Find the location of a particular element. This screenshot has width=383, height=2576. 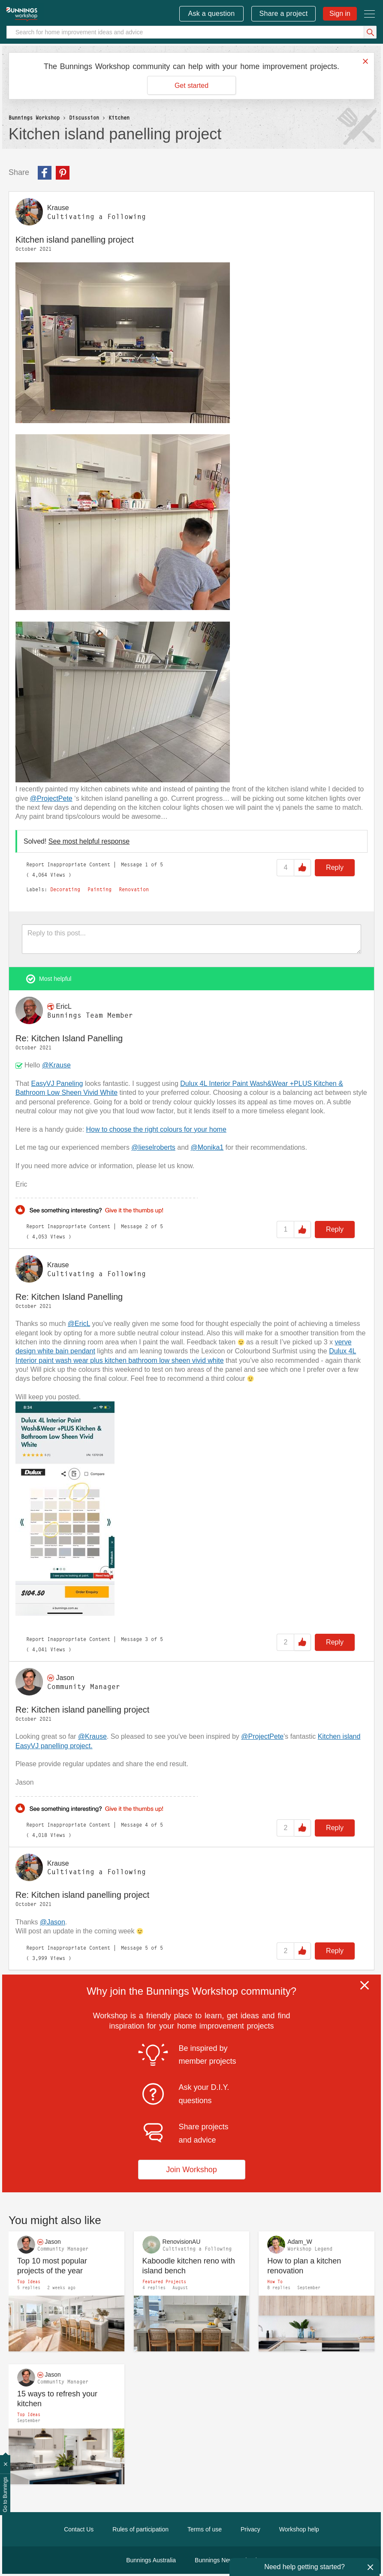

2 [Message 2 of 5] is located at coordinates (146, 1226).